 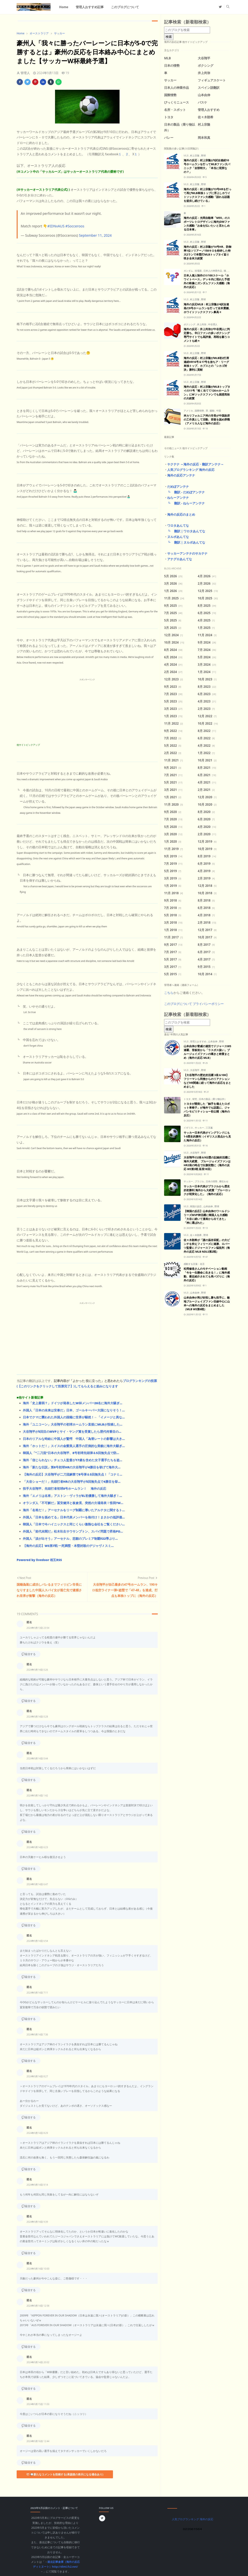 I want to click on トヨタが開発した「触手を備えたロボット車椅子」が海外でも話題に、ジャパンモビリティショー初公開（海外の反応）, so click(x=207, y=1109).